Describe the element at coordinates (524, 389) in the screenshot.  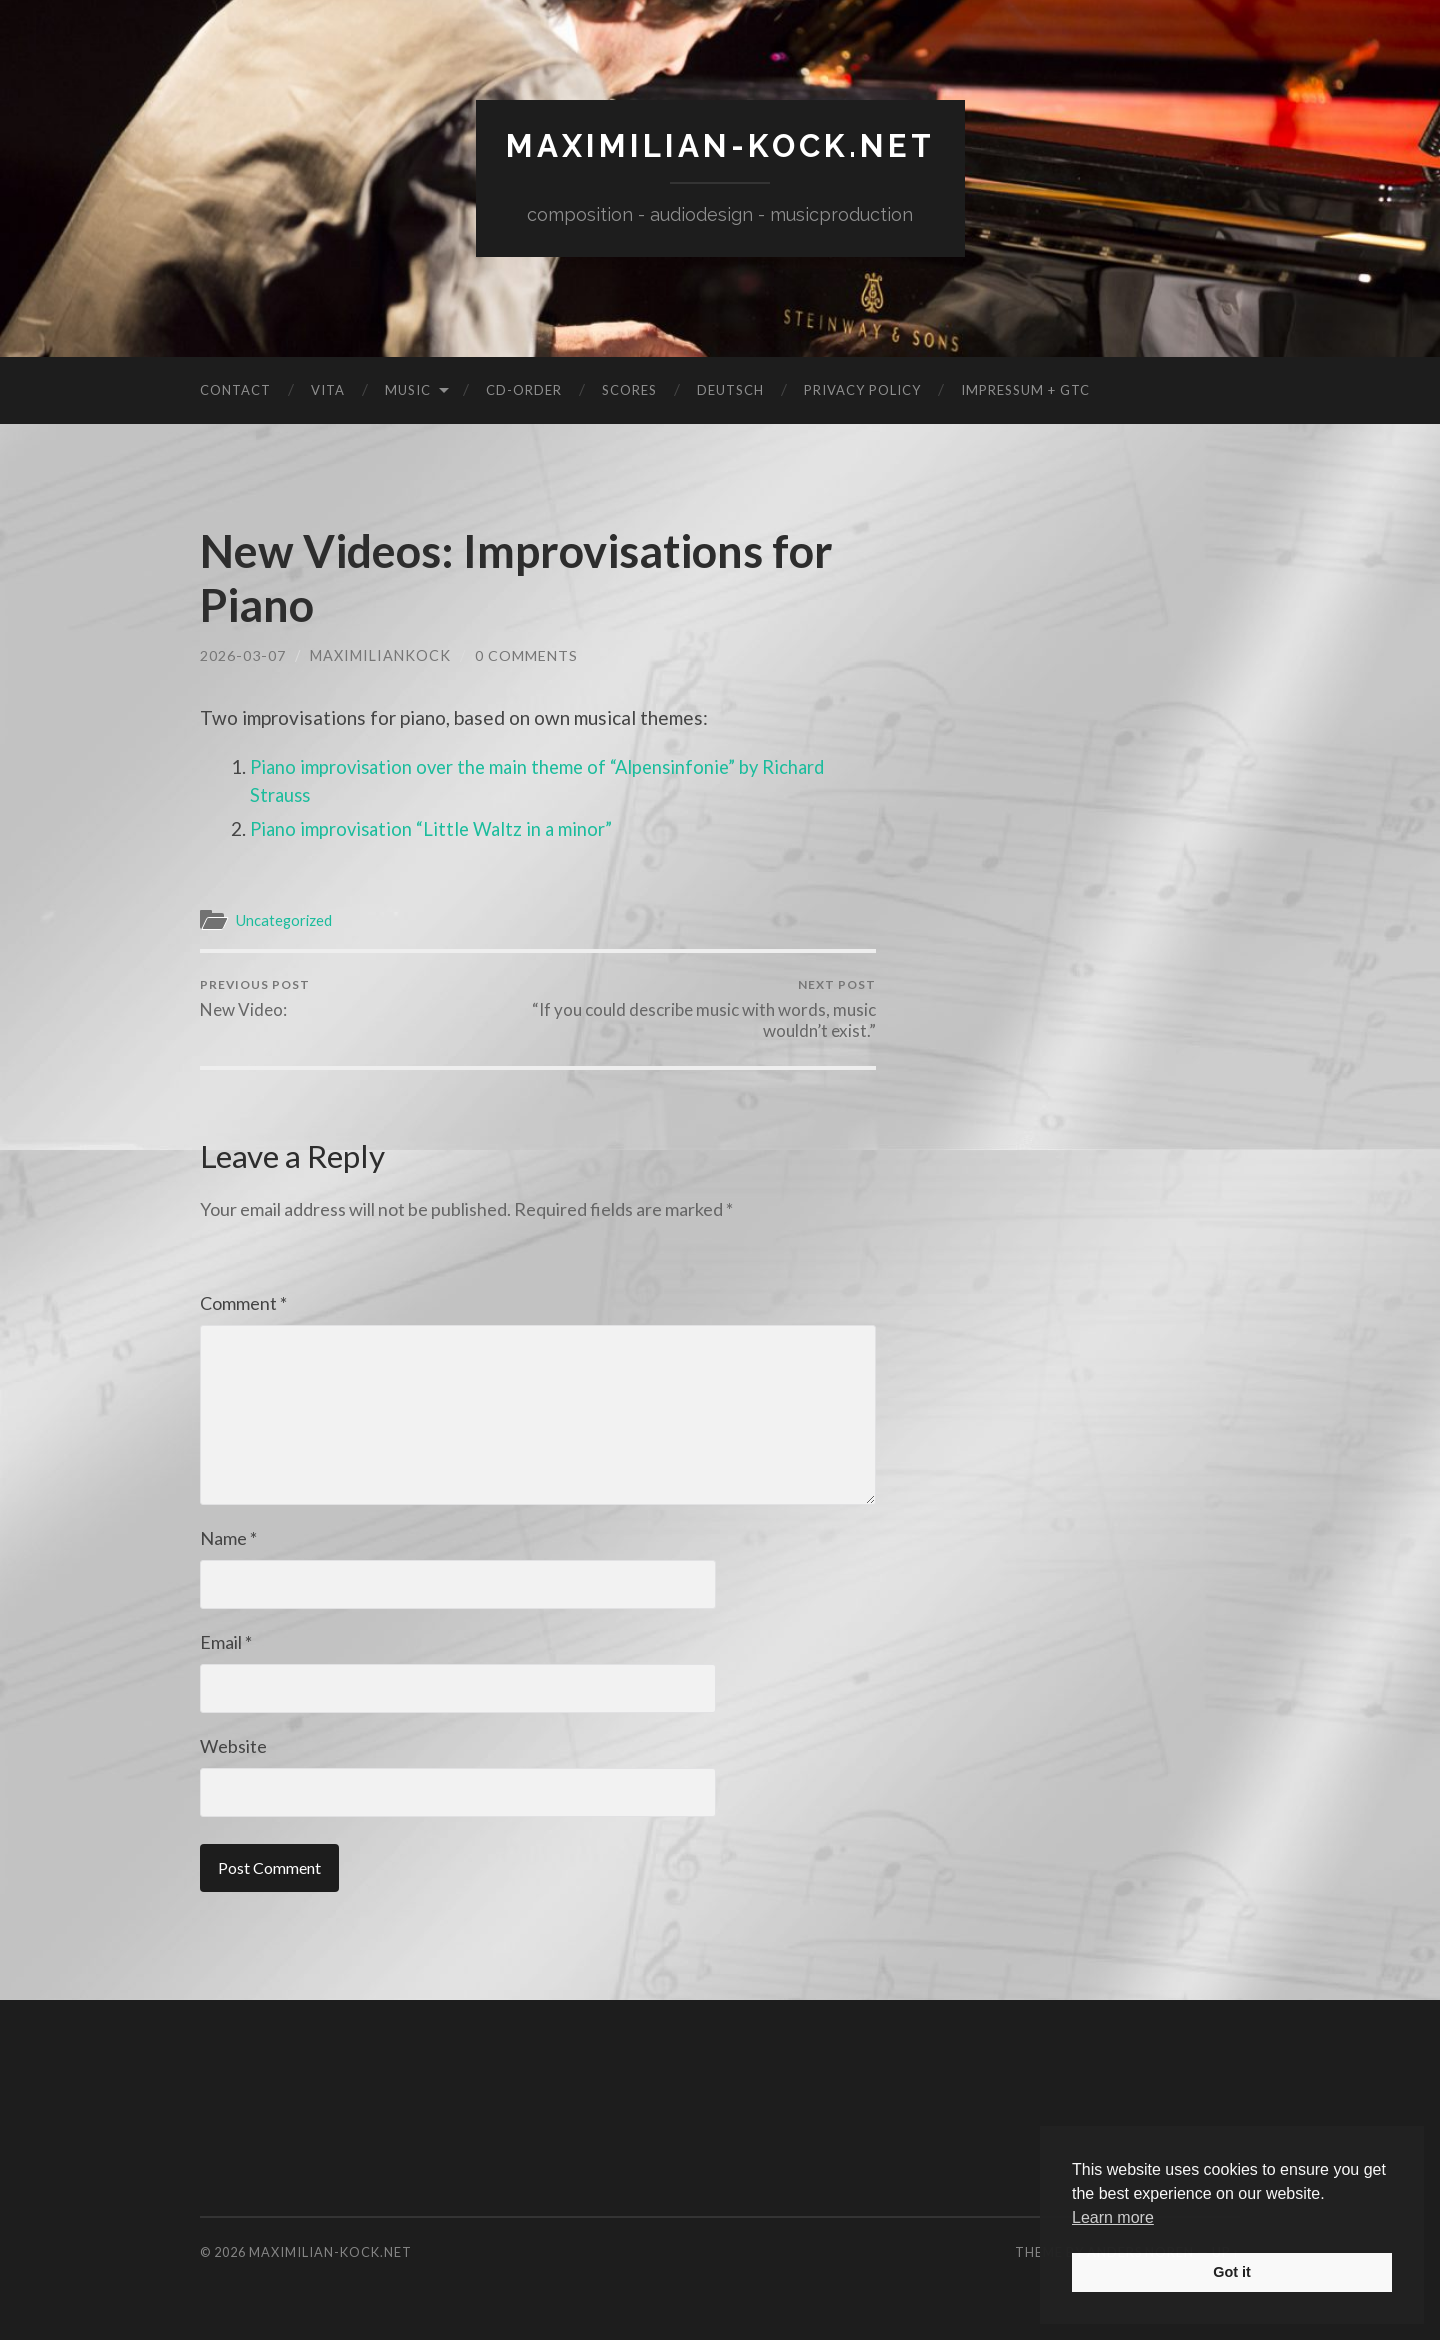
I see `CD-Order` at that location.